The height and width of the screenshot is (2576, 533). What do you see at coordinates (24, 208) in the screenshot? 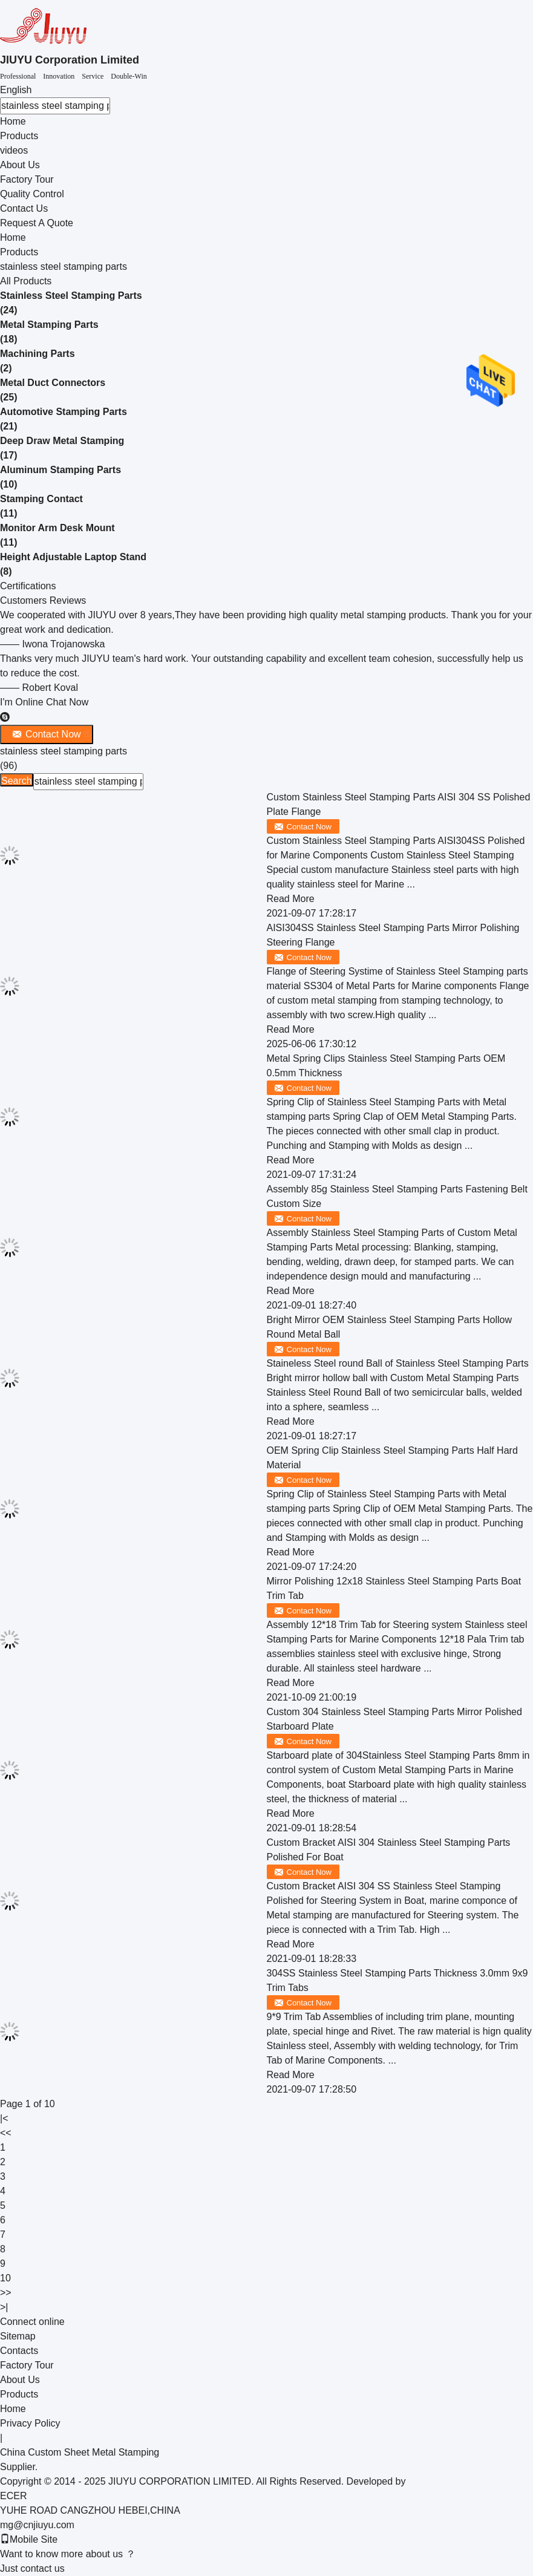
I see `Contact Us` at bounding box center [24, 208].